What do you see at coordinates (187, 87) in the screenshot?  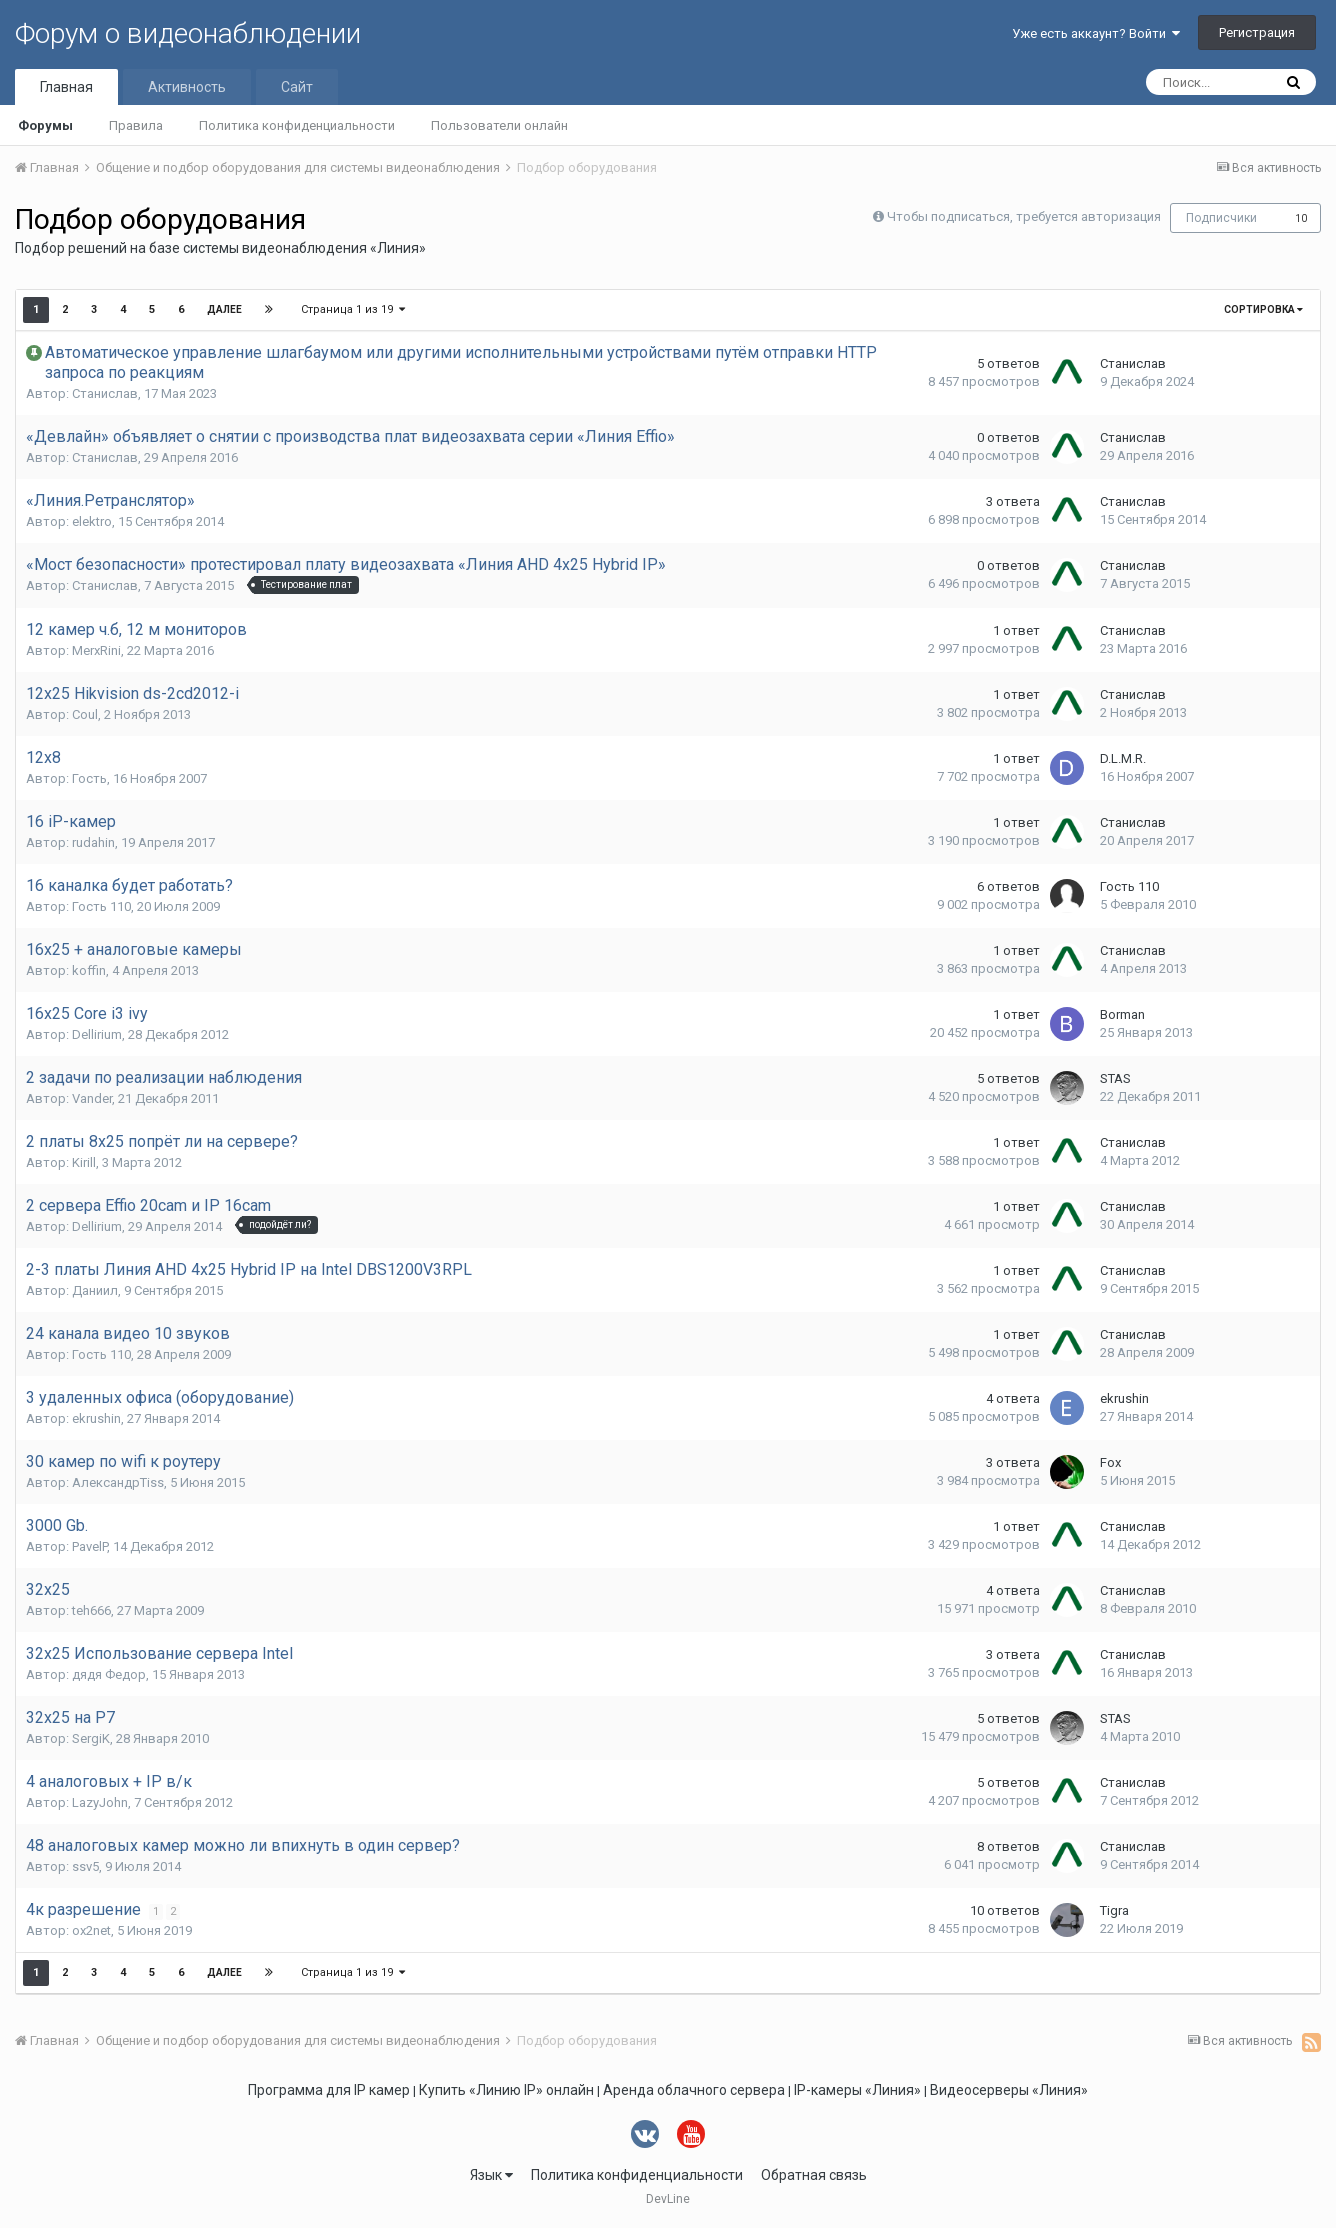 I see `Активность` at bounding box center [187, 87].